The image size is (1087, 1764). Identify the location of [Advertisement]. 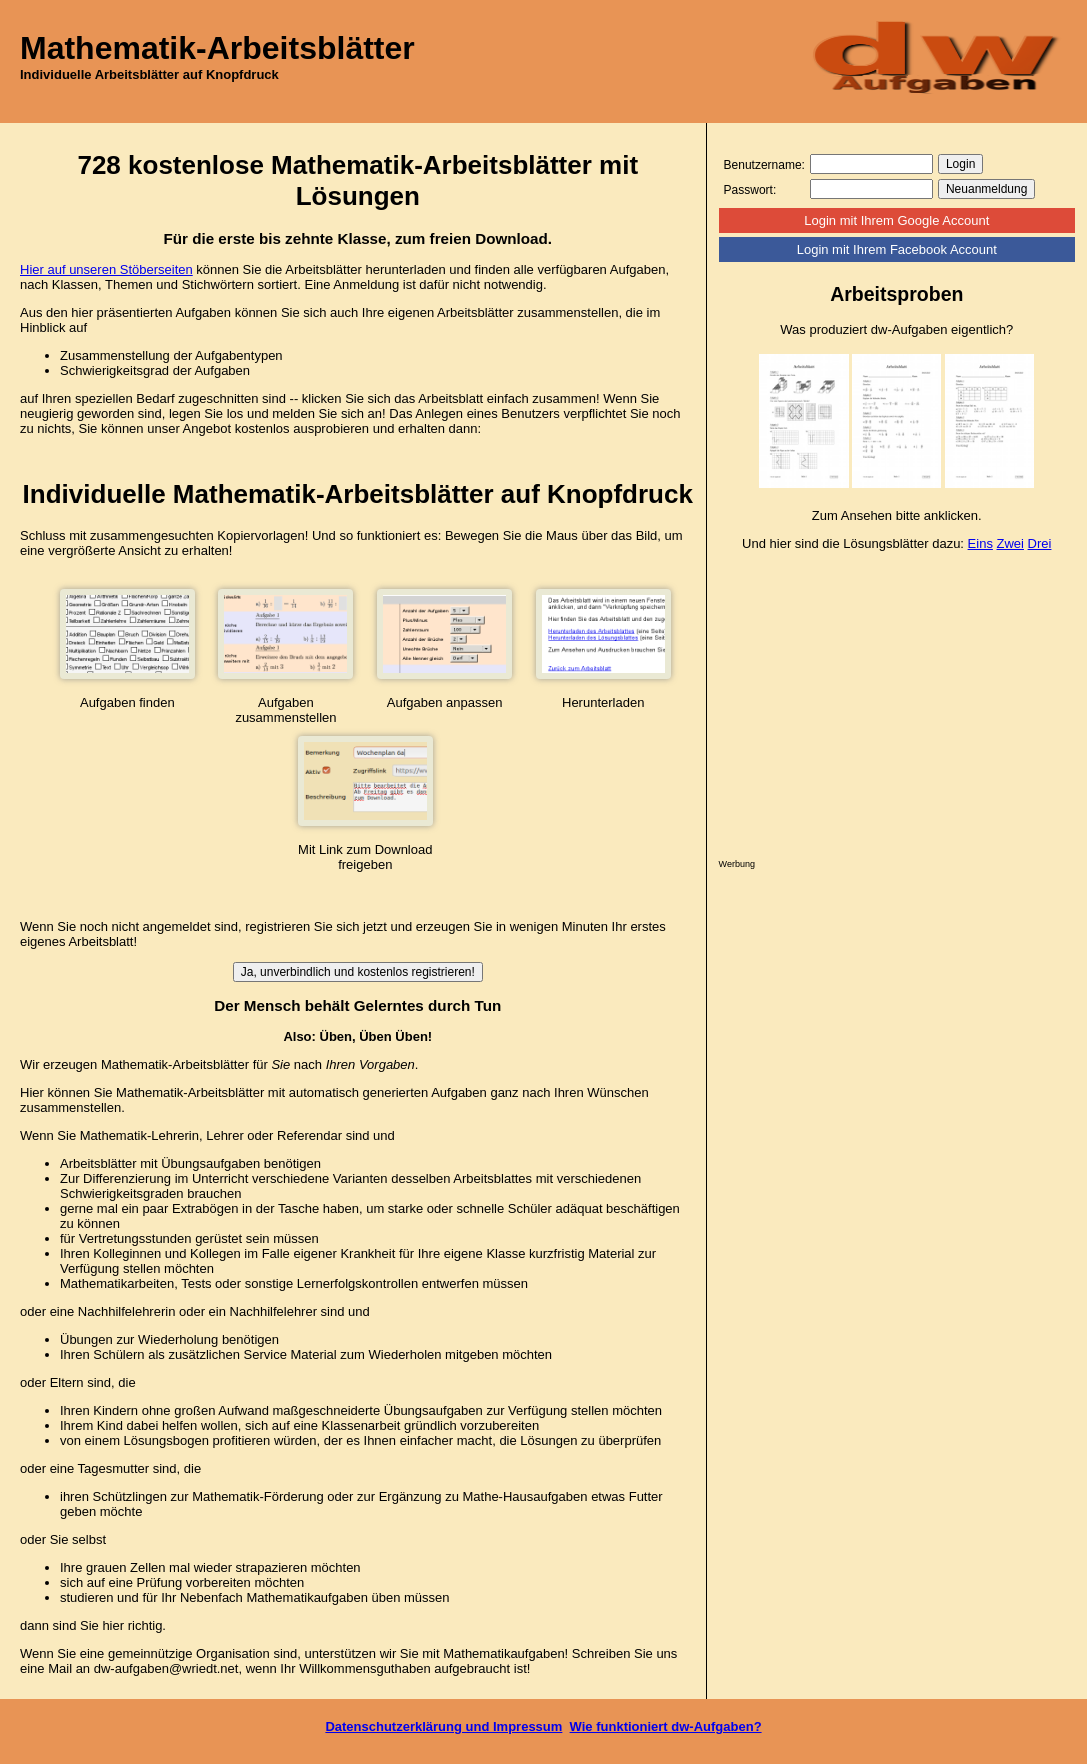
(897, 710).